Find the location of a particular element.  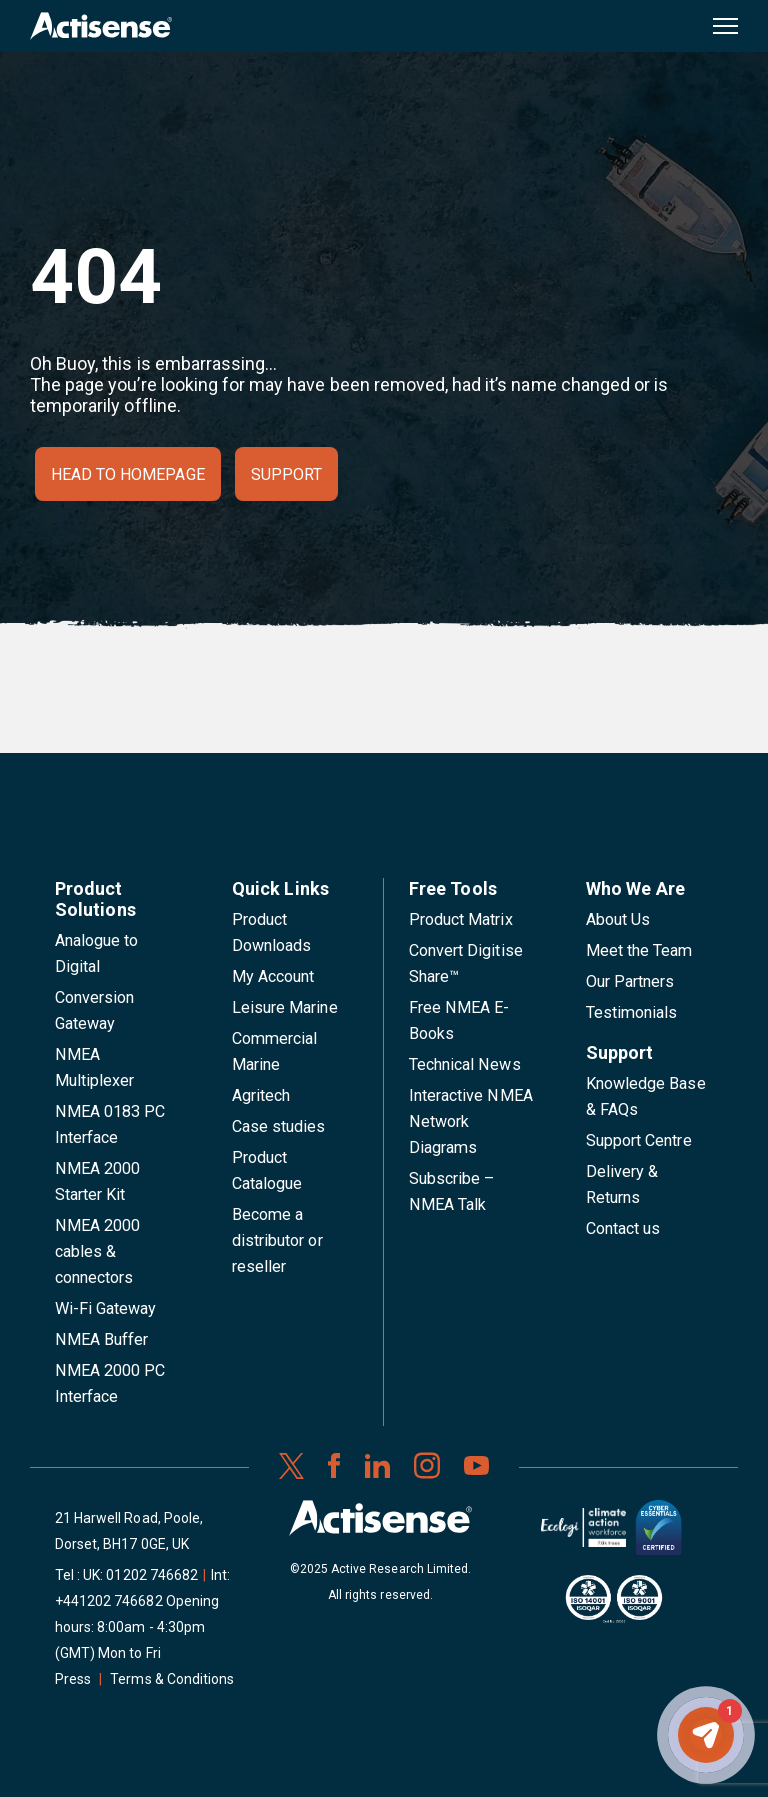

Agritech is located at coordinates (261, 1095).